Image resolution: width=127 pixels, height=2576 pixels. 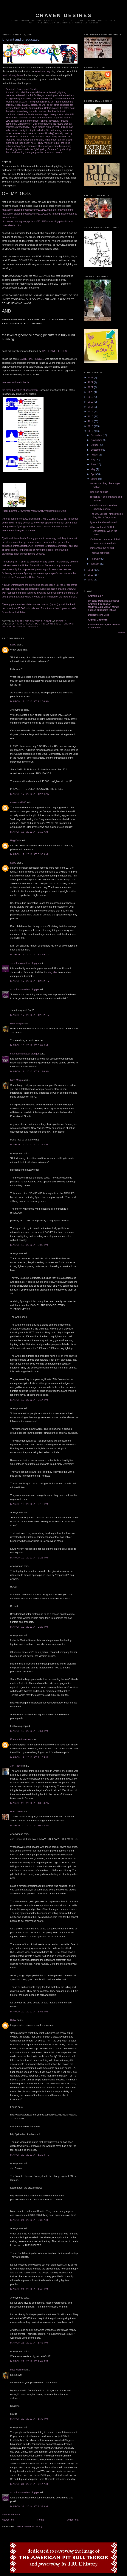 I want to click on October, so click(x=95, y=444).